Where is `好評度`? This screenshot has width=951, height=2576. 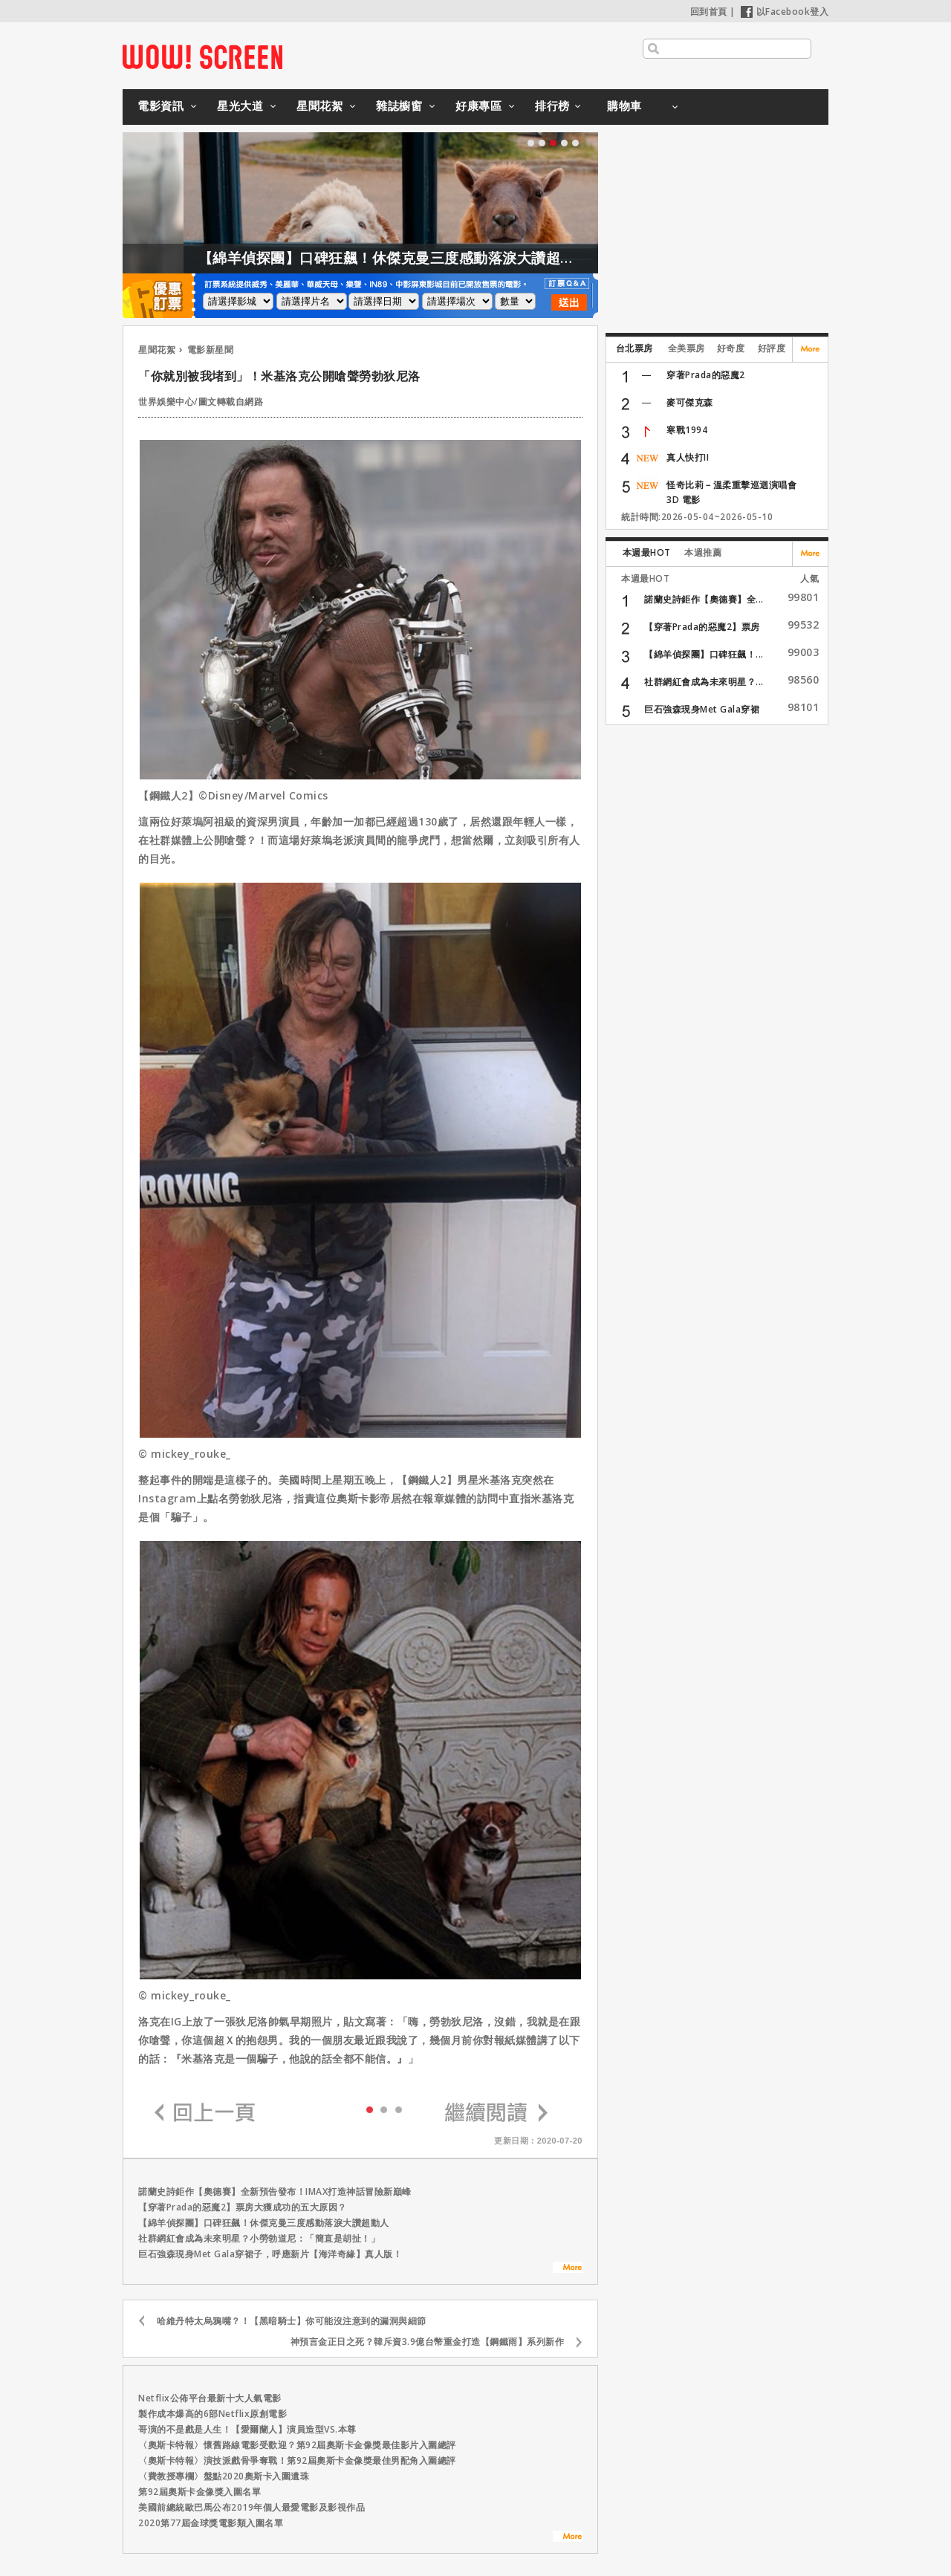 好評度 is located at coordinates (772, 348).